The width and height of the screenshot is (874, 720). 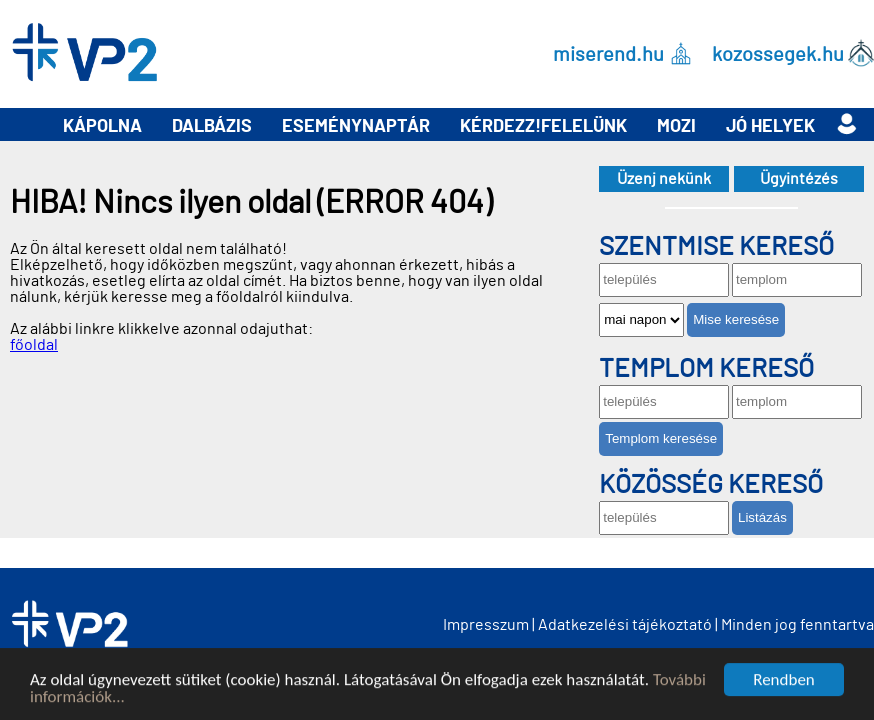 What do you see at coordinates (608, 54) in the screenshot?
I see `miserend.hu` at bounding box center [608, 54].